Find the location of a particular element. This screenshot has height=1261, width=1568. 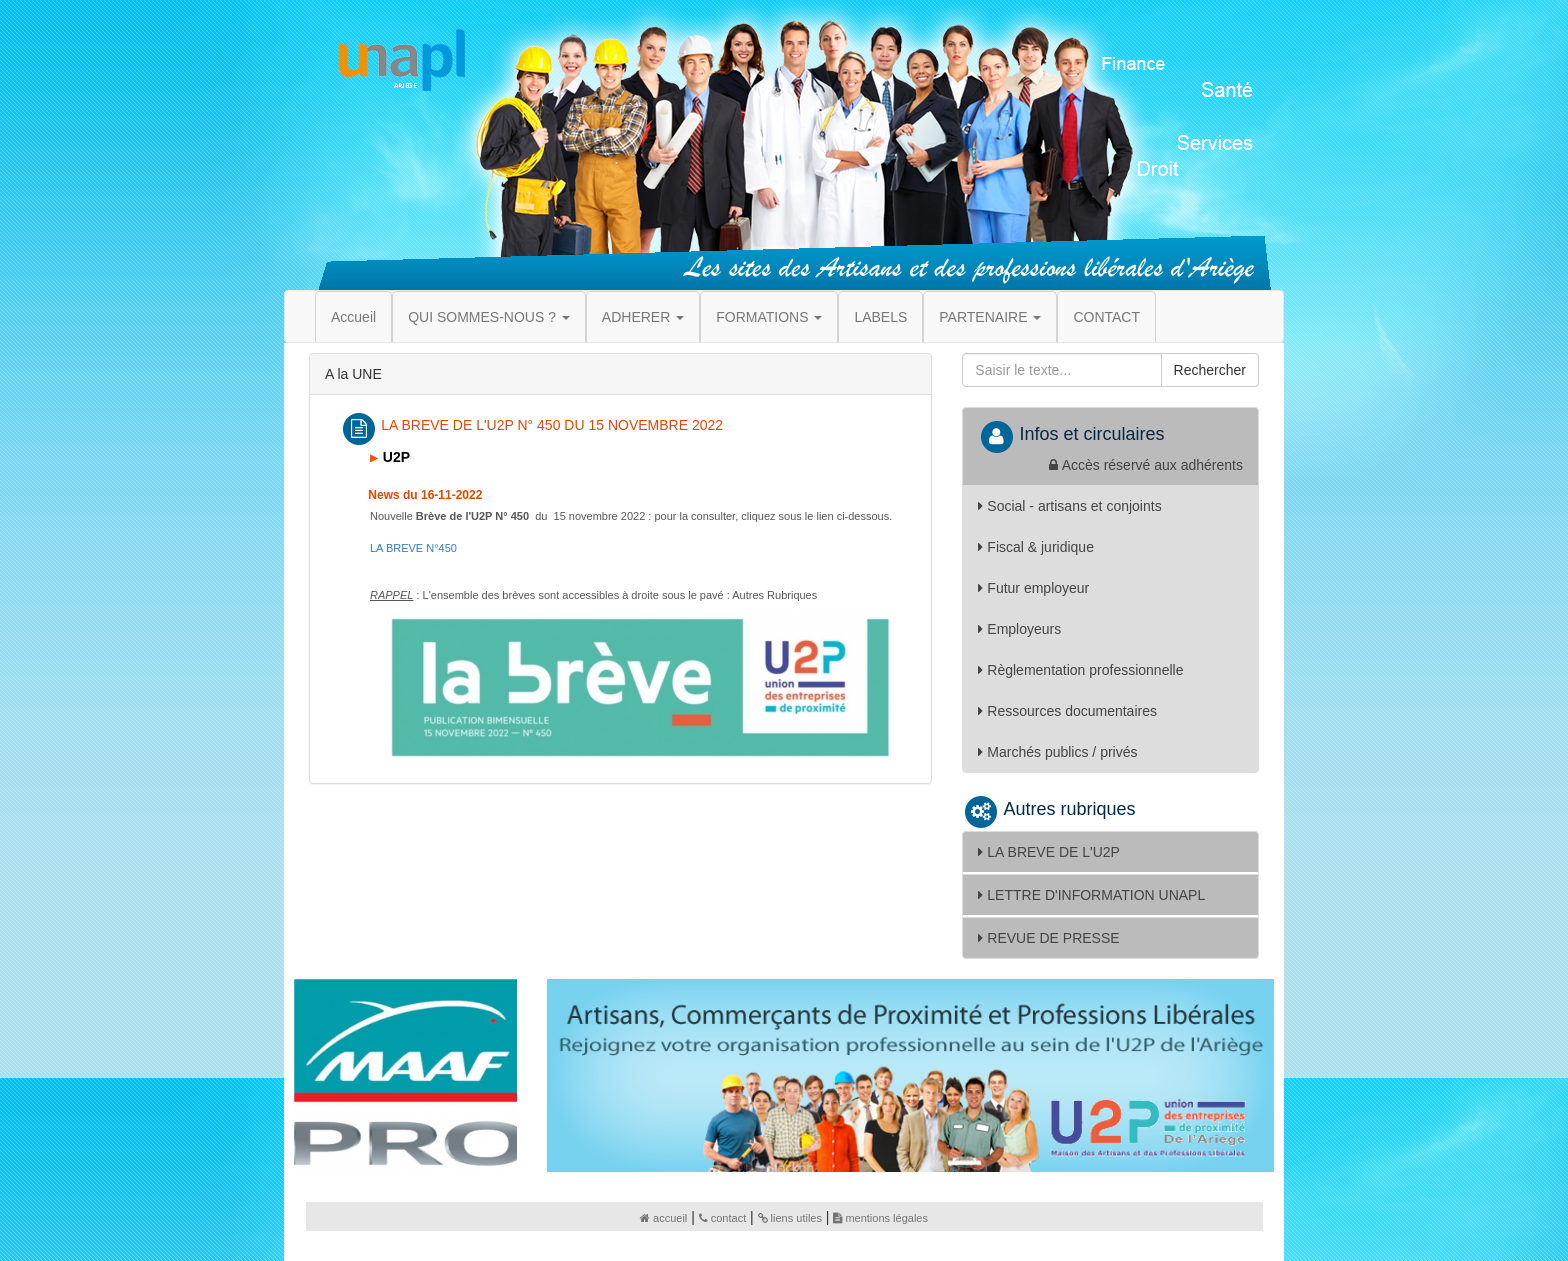

CONTACT is located at coordinates (1106, 317).